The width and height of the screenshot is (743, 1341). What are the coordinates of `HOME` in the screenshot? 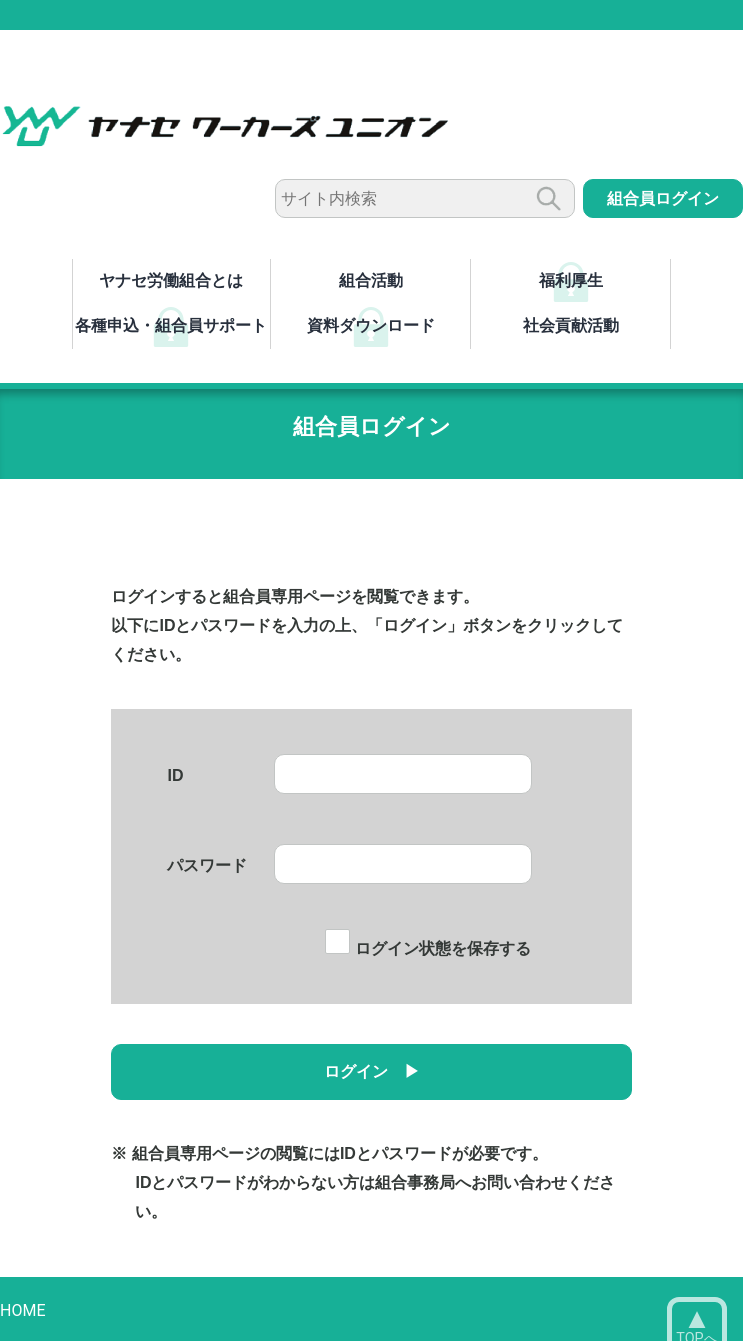 It's located at (22, 1310).